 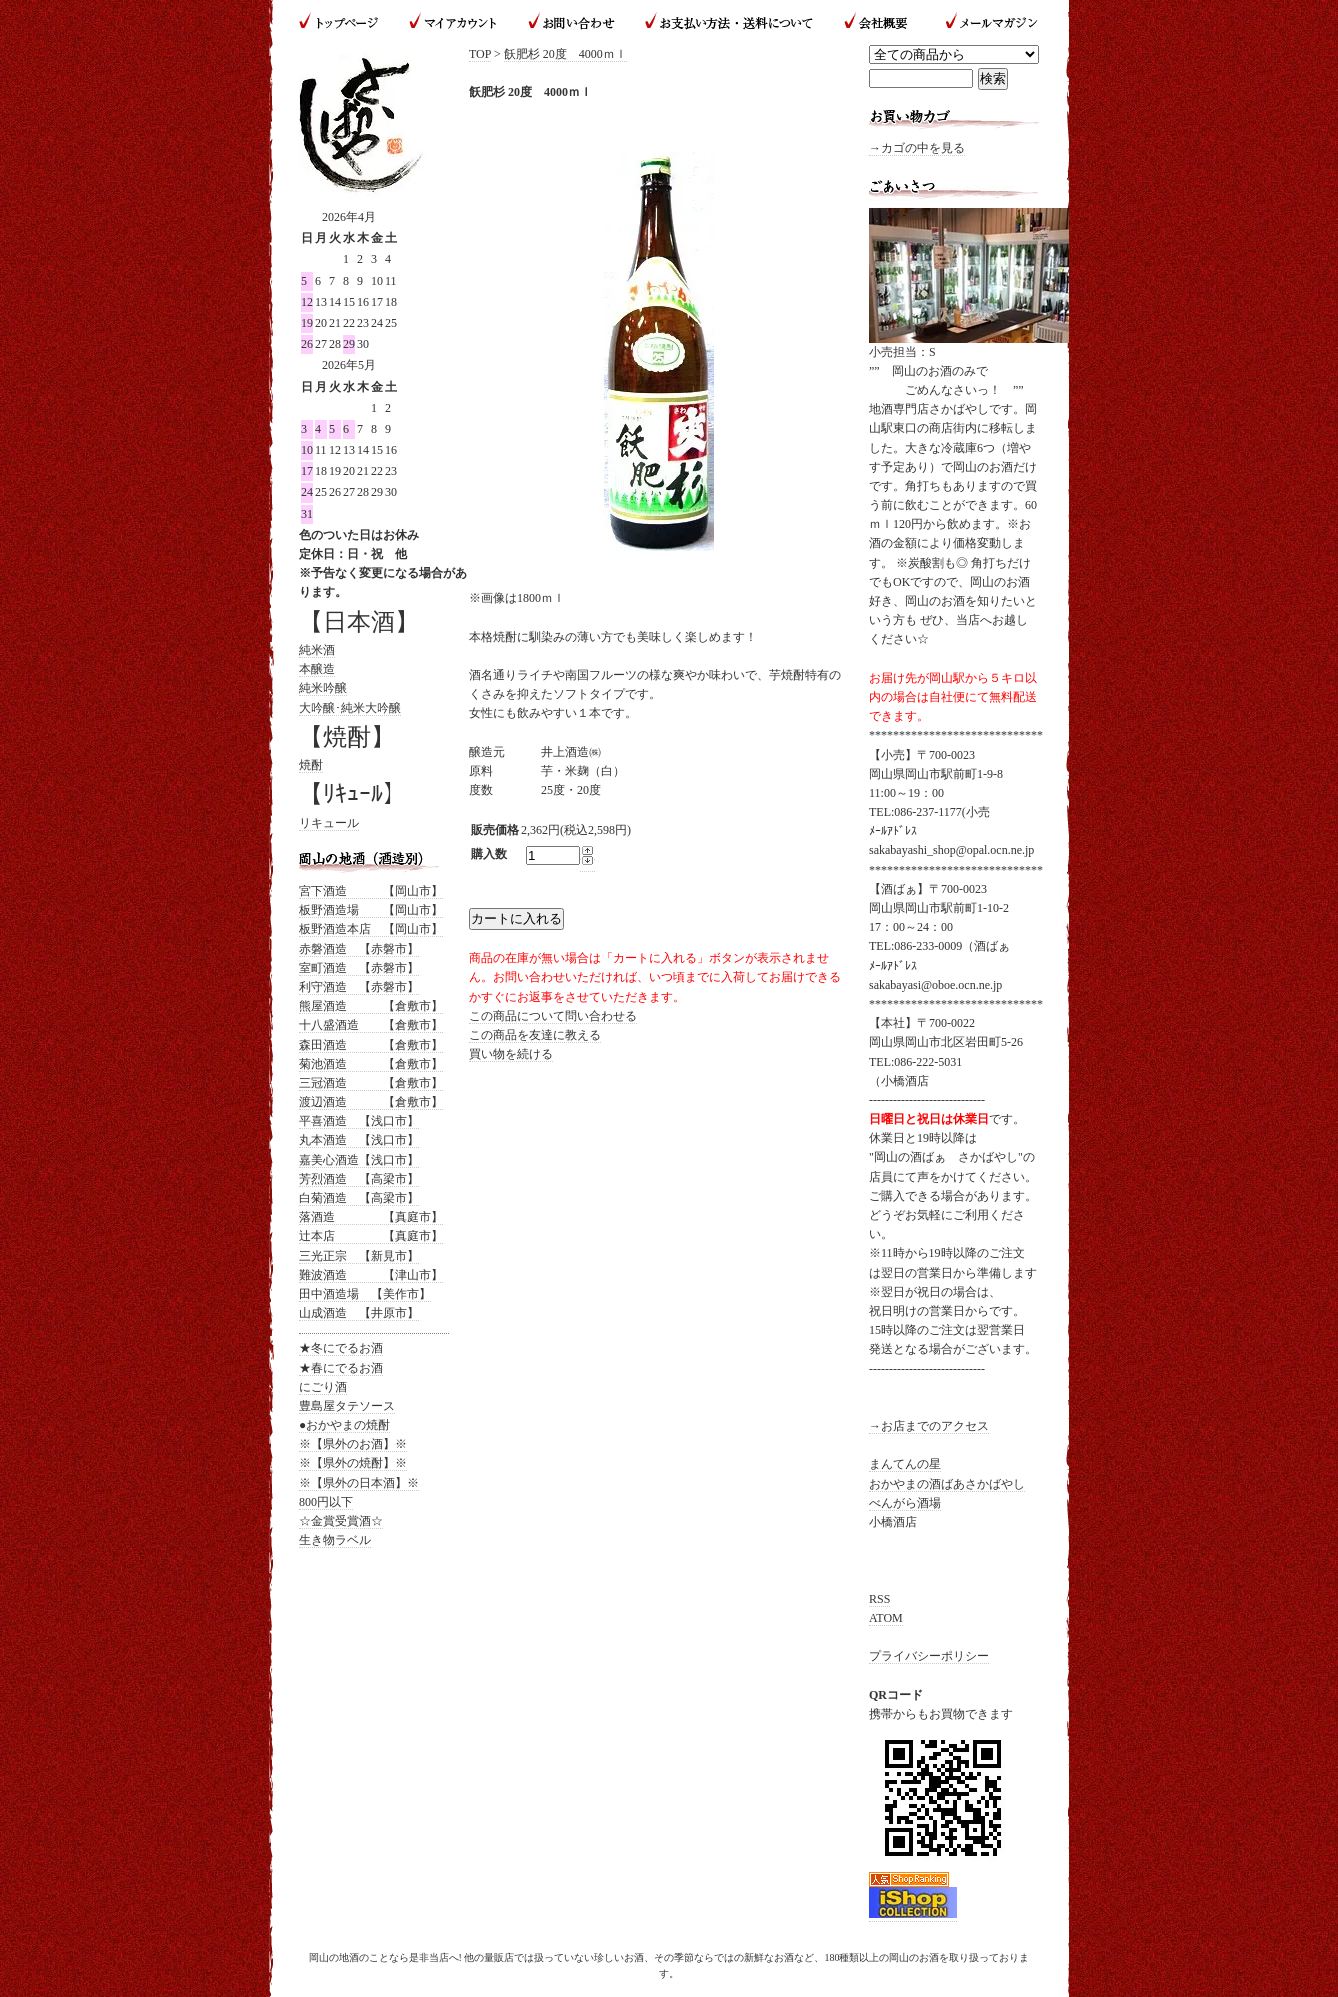 I want to click on お支払い方法・送料について, so click(x=728, y=22).